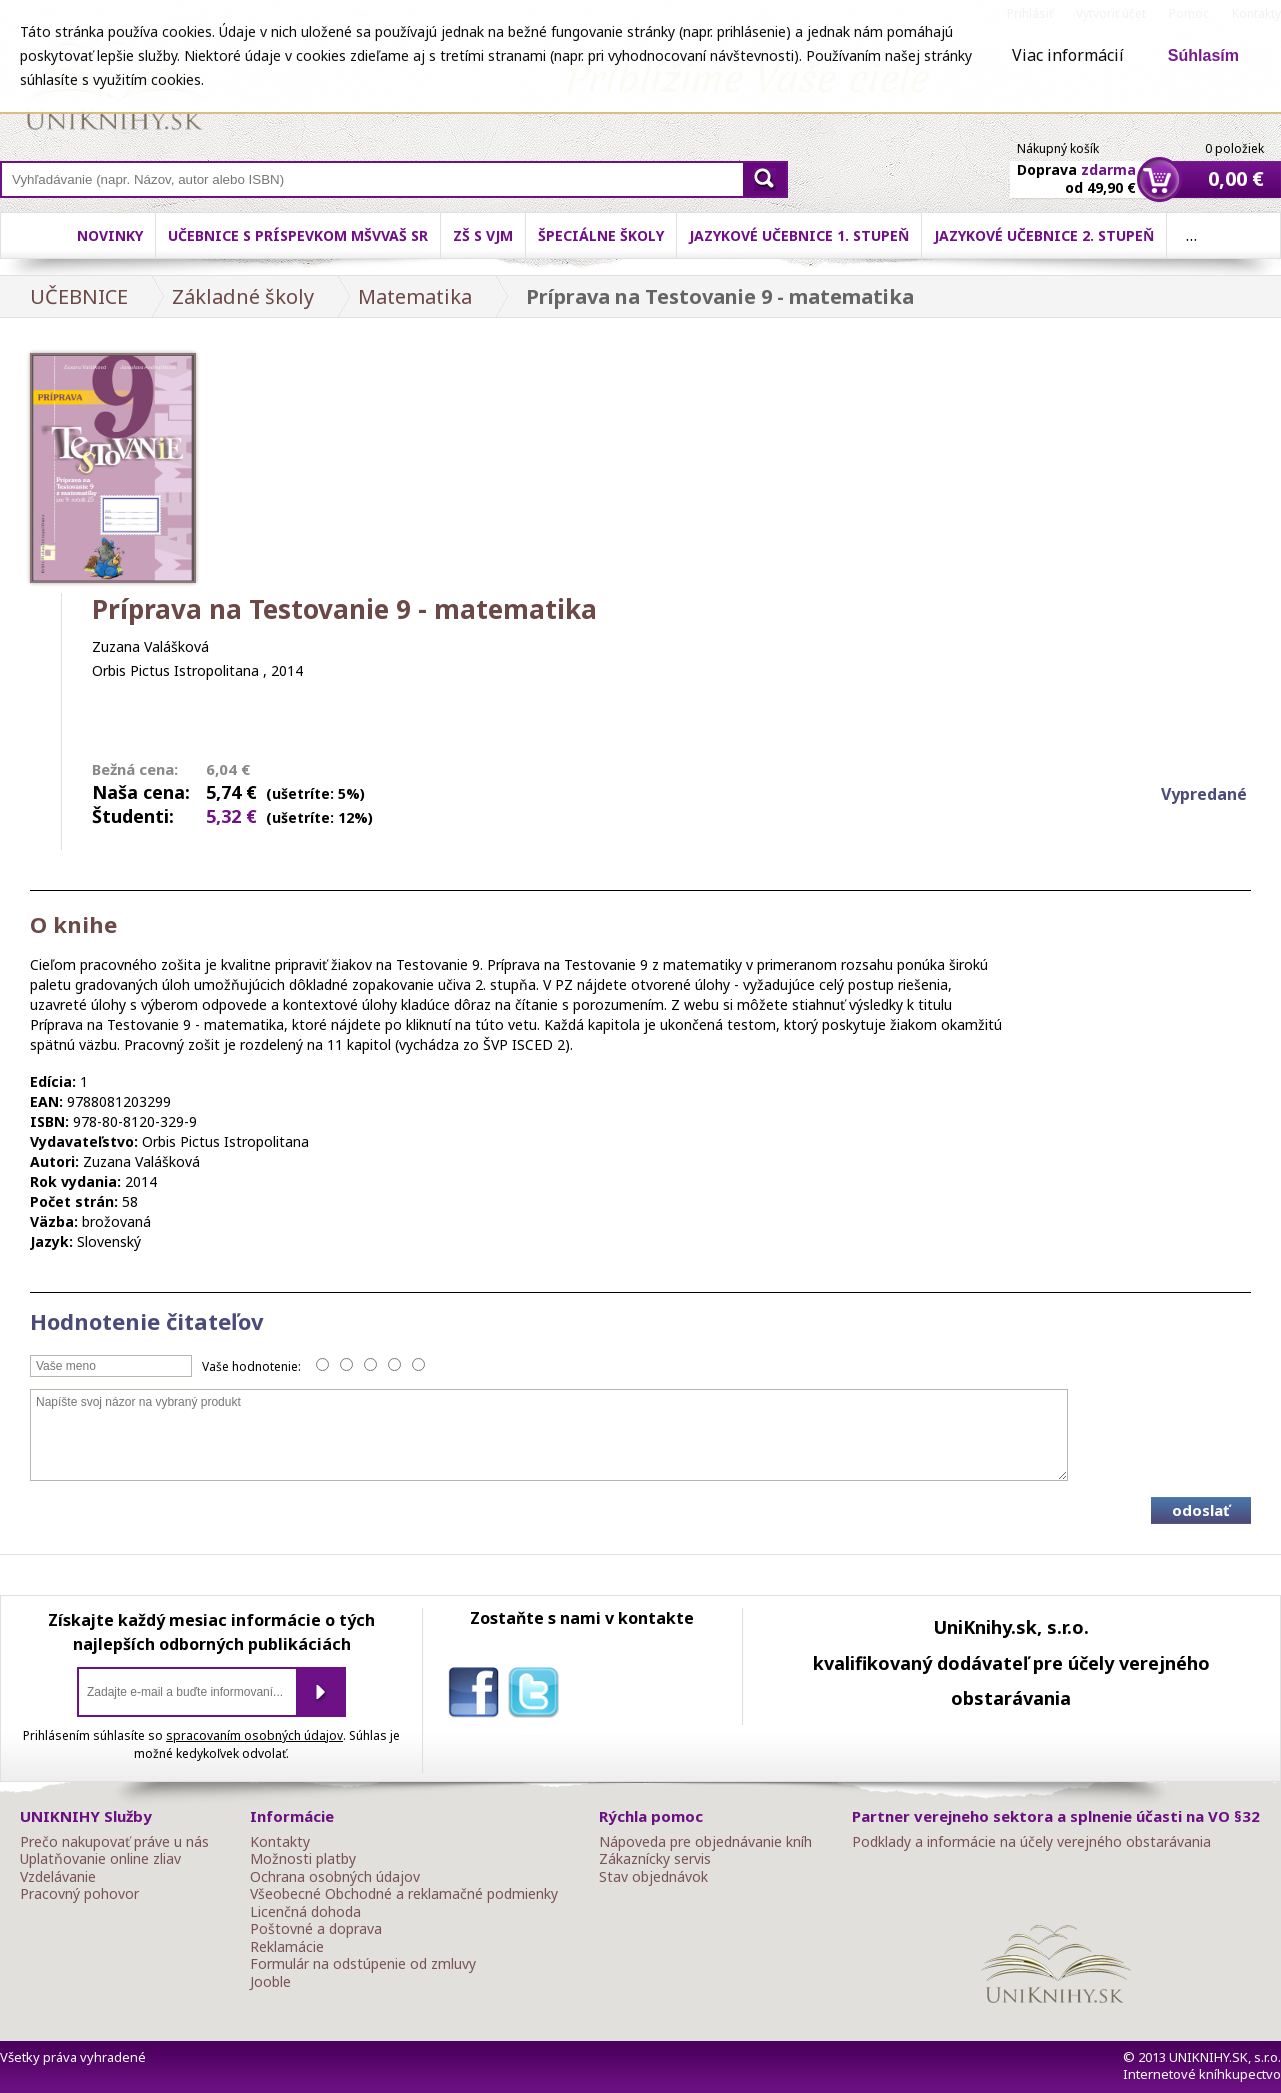 This screenshot has height=2093, width=1281. What do you see at coordinates (1076, 167) in the screenshot?
I see `Doprava od 49,90 €` at bounding box center [1076, 167].